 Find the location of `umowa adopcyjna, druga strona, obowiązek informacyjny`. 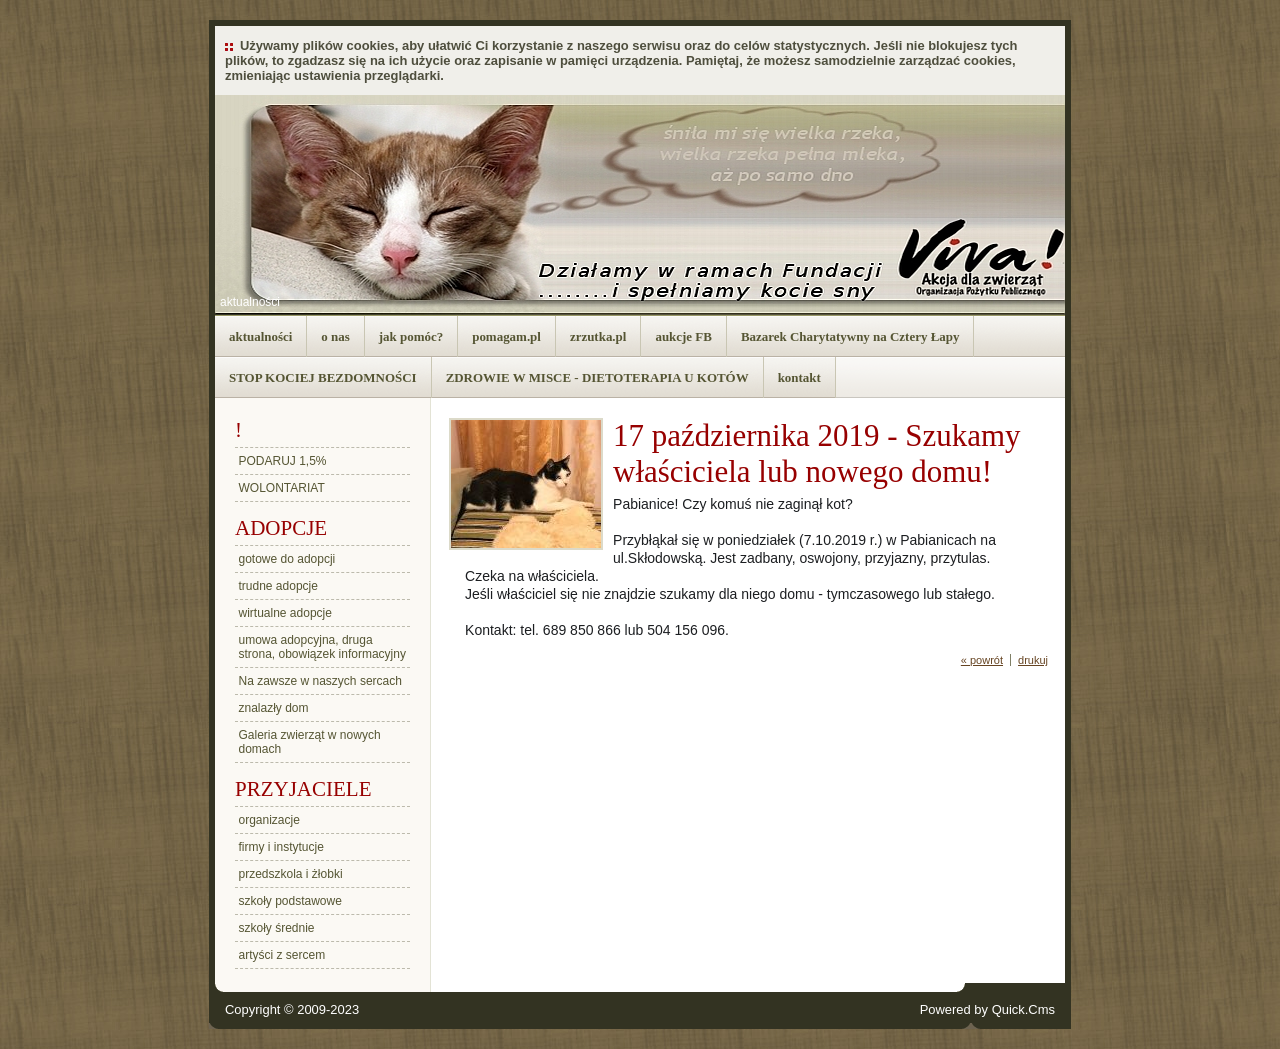

umowa adopcyjna, druga strona, obowiązek informacyjny is located at coordinates (322, 647).